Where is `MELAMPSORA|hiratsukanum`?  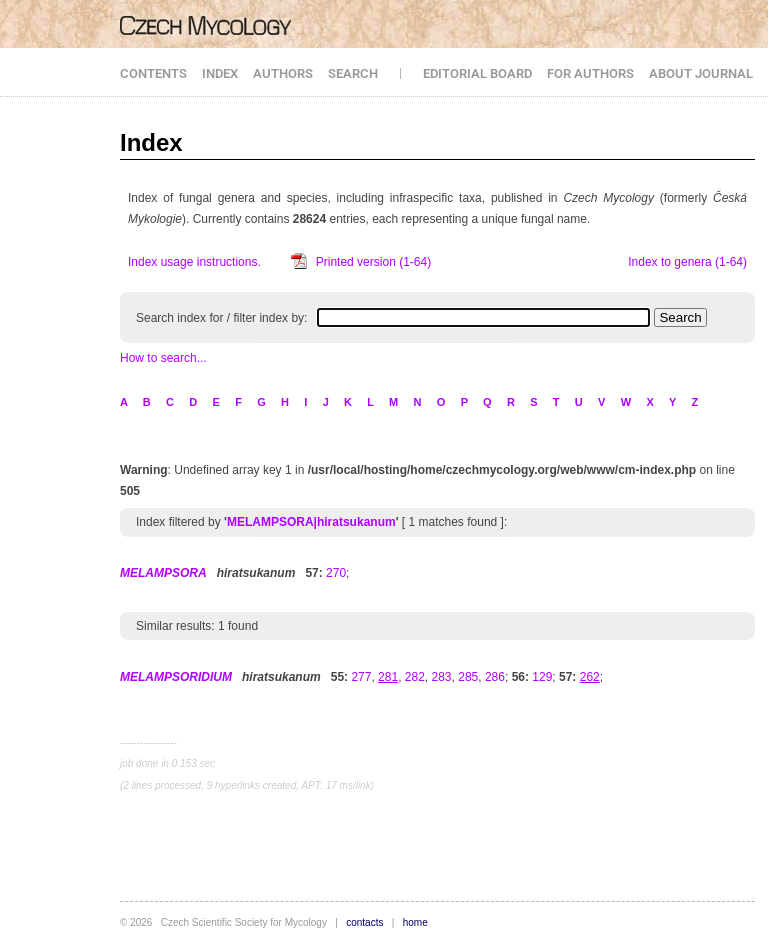 MELAMPSORA|hiratsukanum is located at coordinates (311, 522).